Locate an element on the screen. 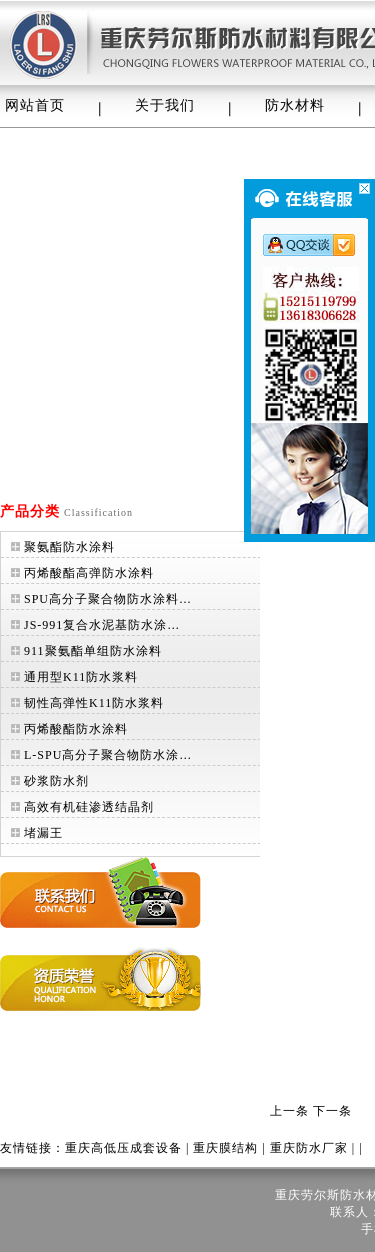  下一条 is located at coordinates (332, 1111).